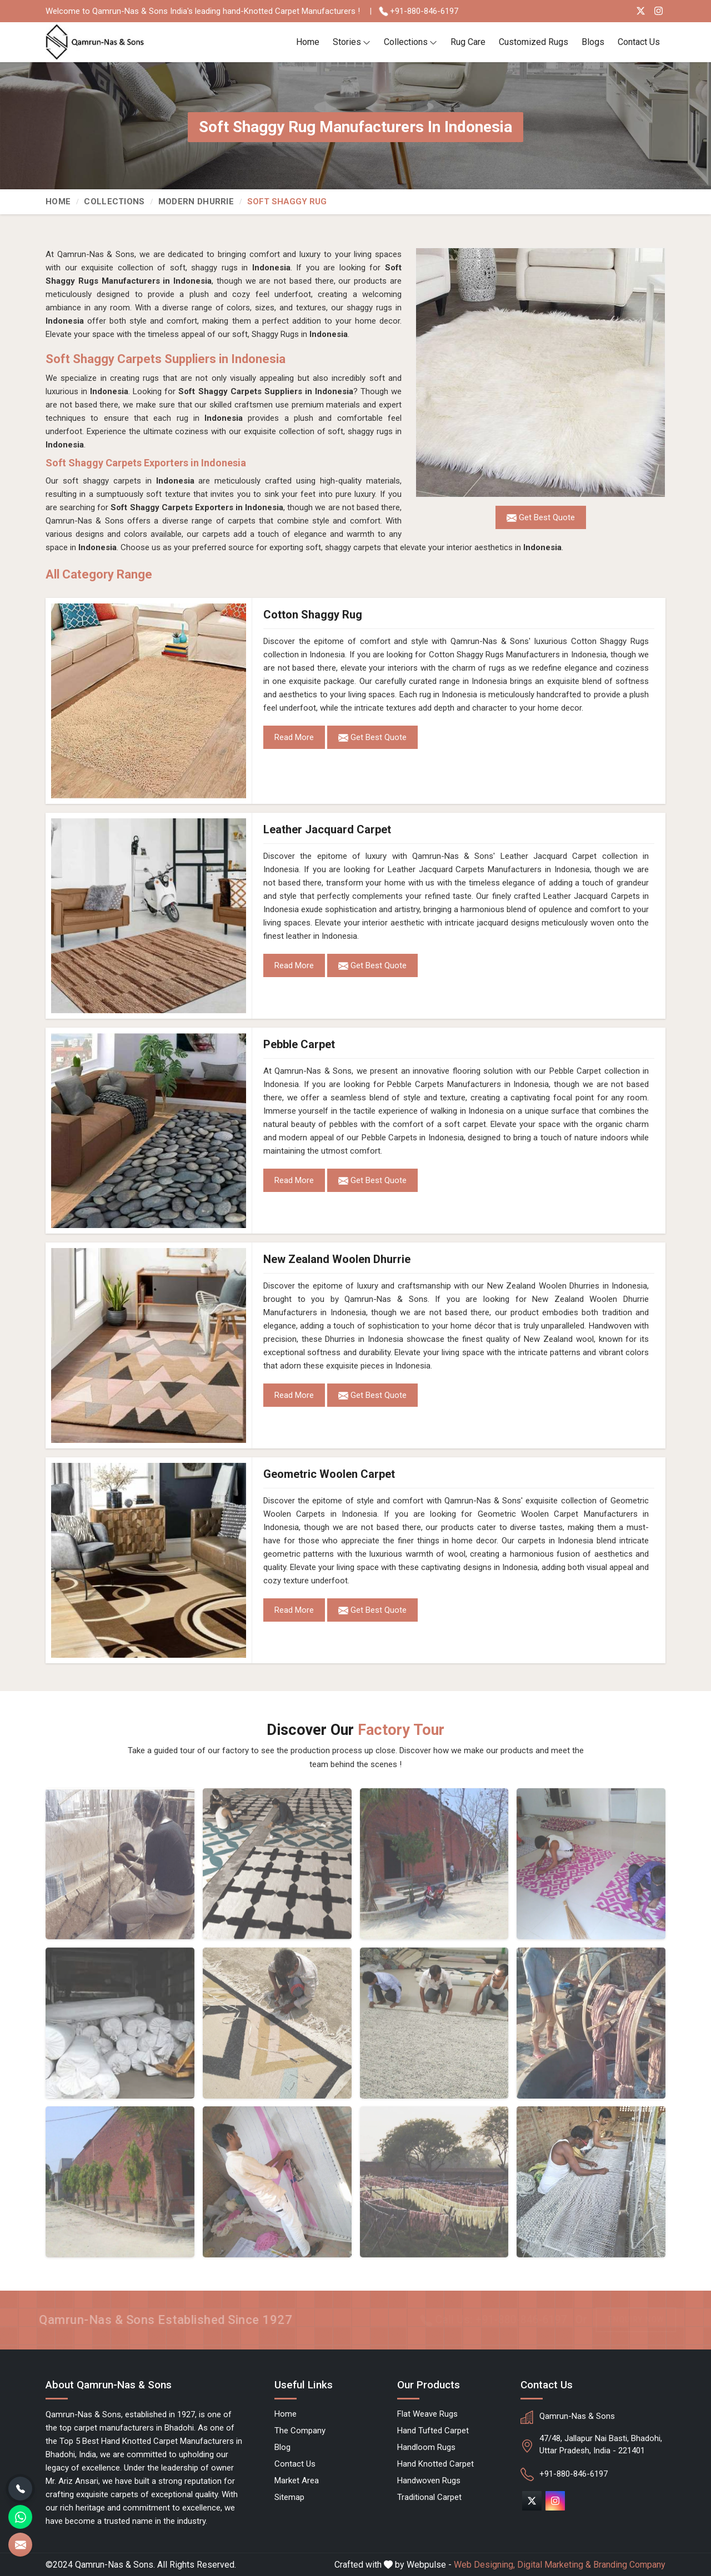 This screenshot has height=2576, width=711. Describe the element at coordinates (410, 42) in the screenshot. I see `Collections` at that location.